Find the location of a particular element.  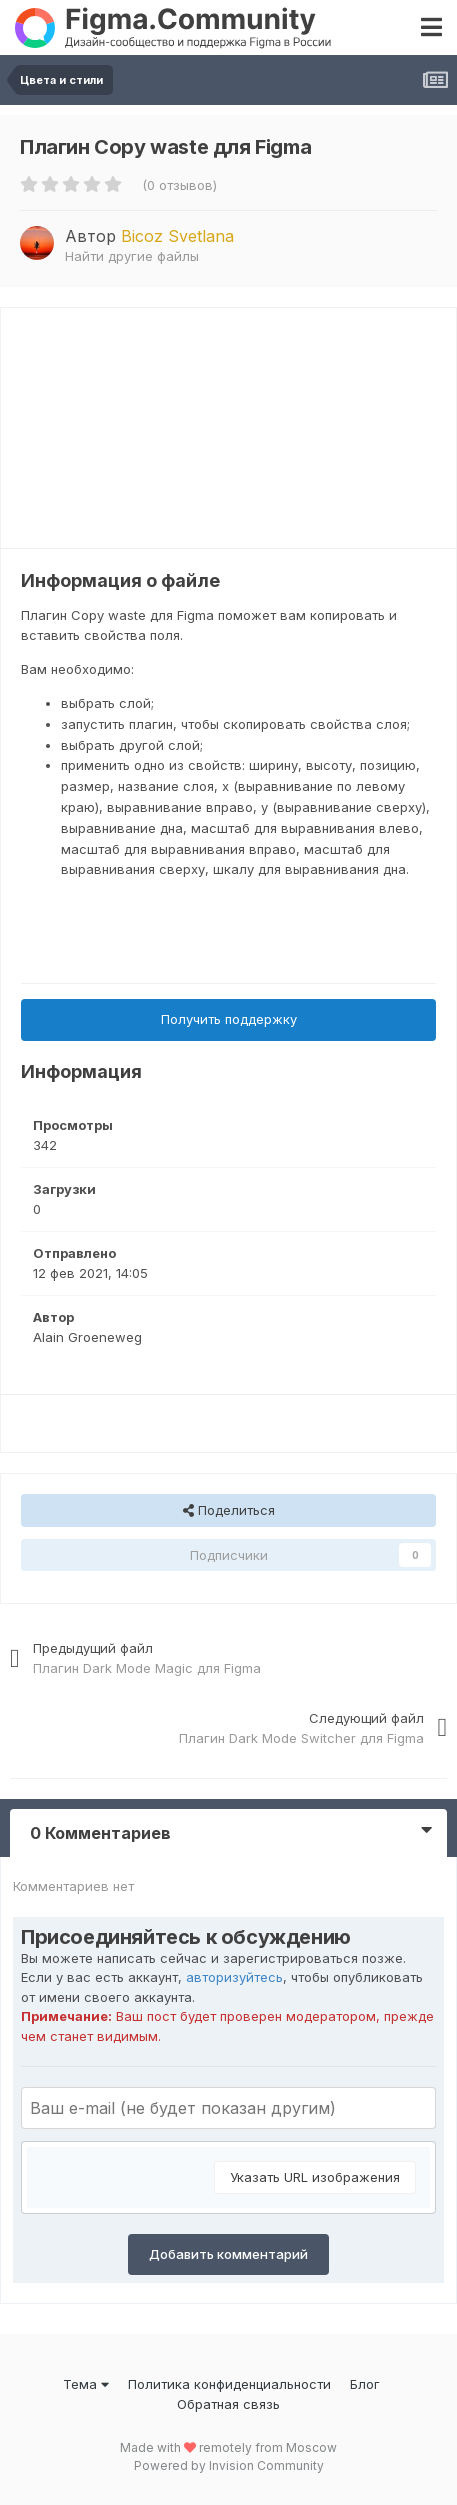

Блог is located at coordinates (365, 2384).